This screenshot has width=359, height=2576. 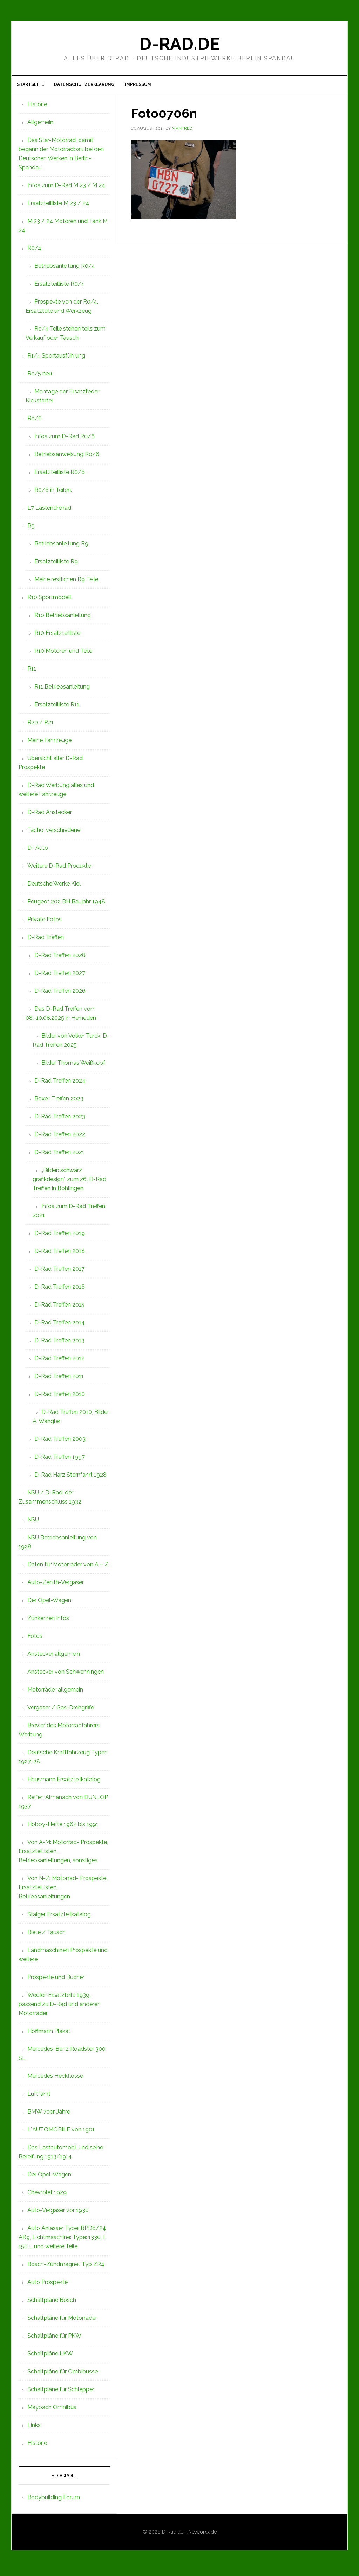 I want to click on Betriebsanleitung R0/4, so click(x=64, y=270).